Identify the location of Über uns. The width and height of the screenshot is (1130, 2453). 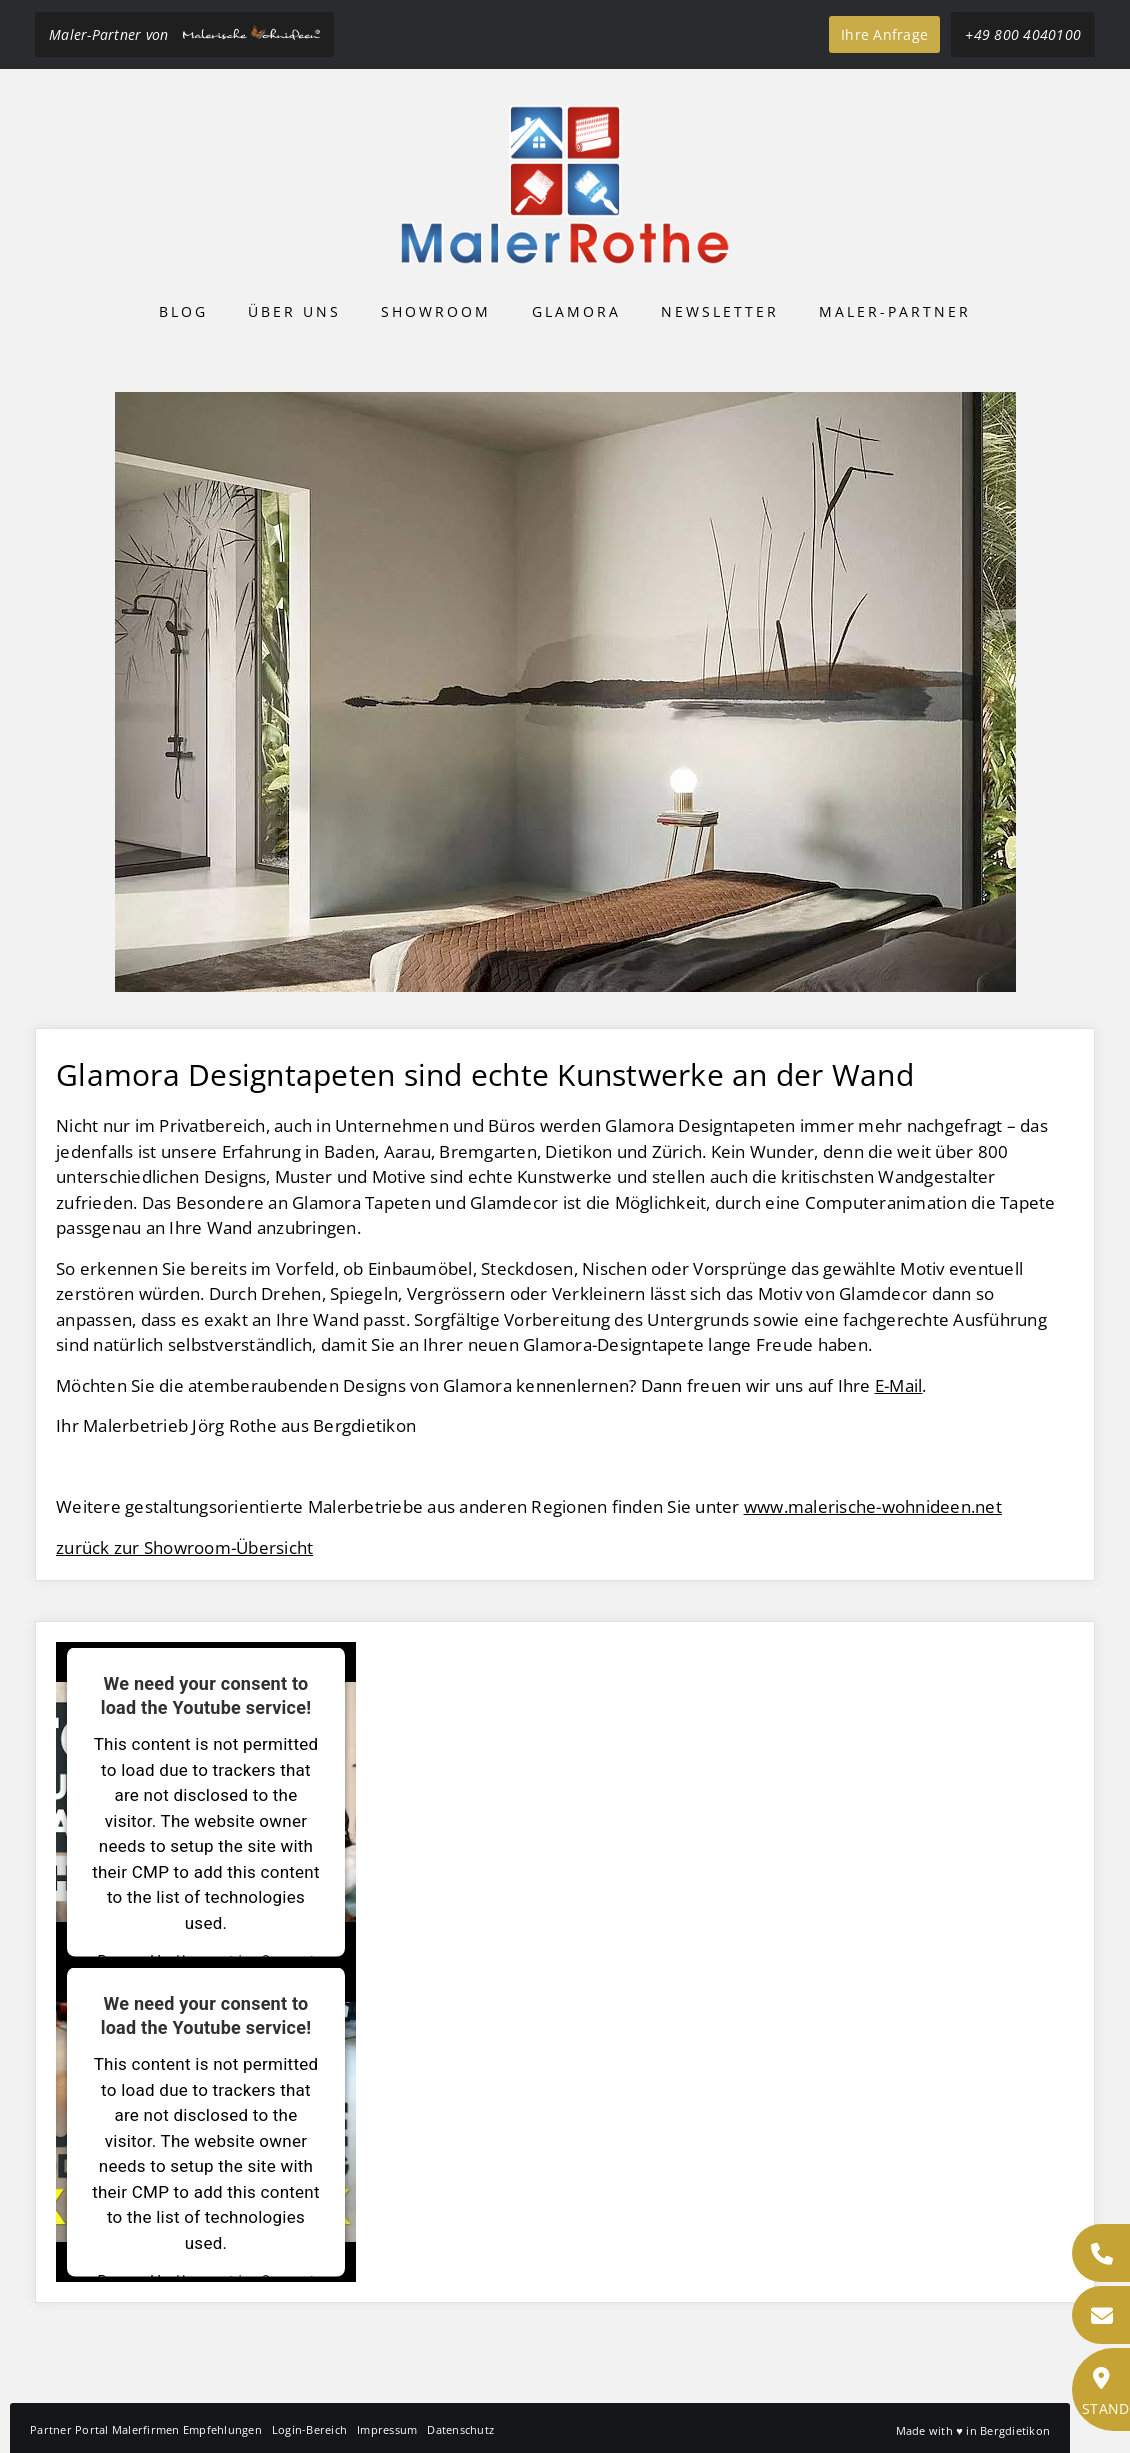
(294, 311).